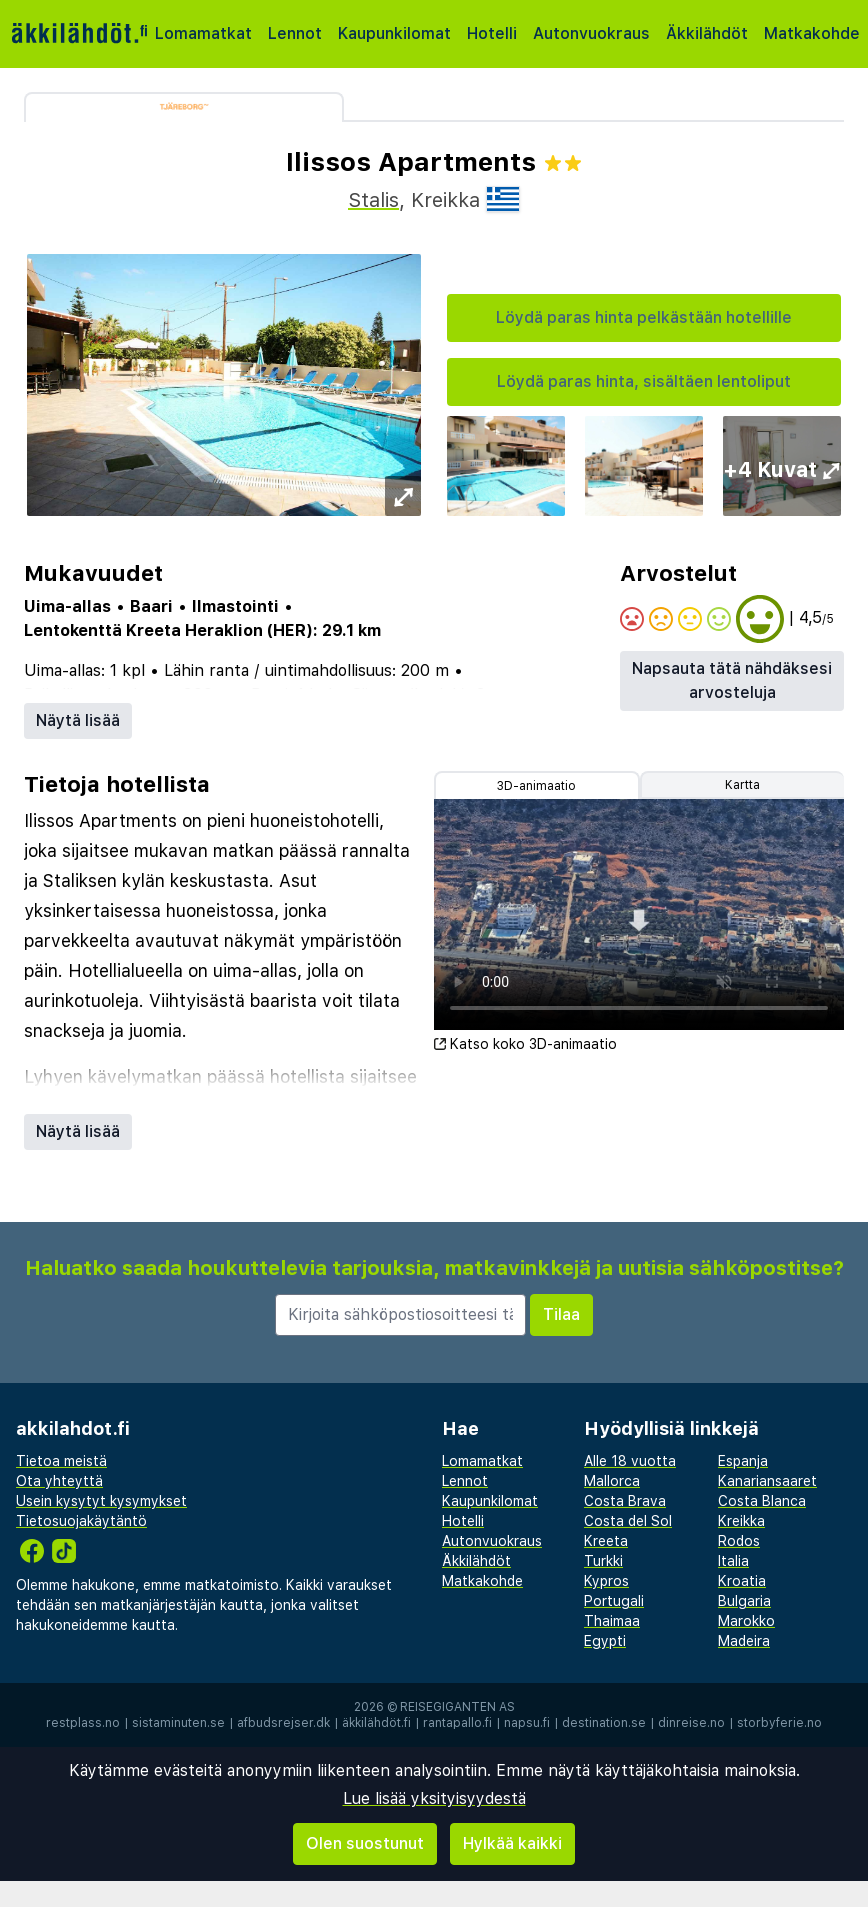 The image size is (868, 1907). I want to click on dinreise.no, so click(691, 1723).